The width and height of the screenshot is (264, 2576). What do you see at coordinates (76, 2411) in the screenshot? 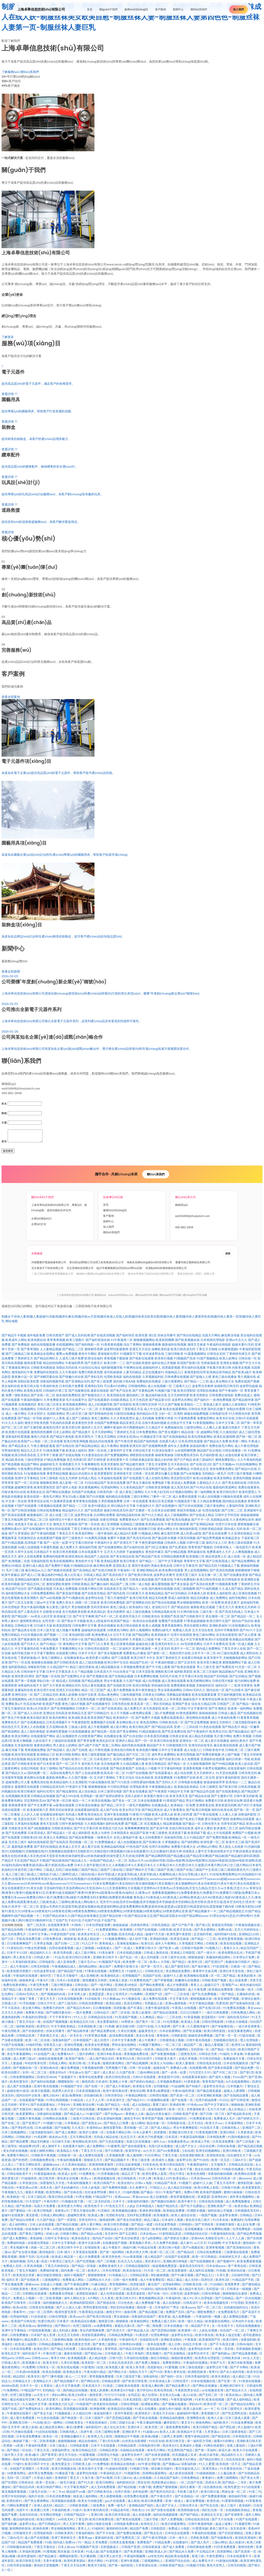
I see `高清视频在线观看` at bounding box center [76, 2411].